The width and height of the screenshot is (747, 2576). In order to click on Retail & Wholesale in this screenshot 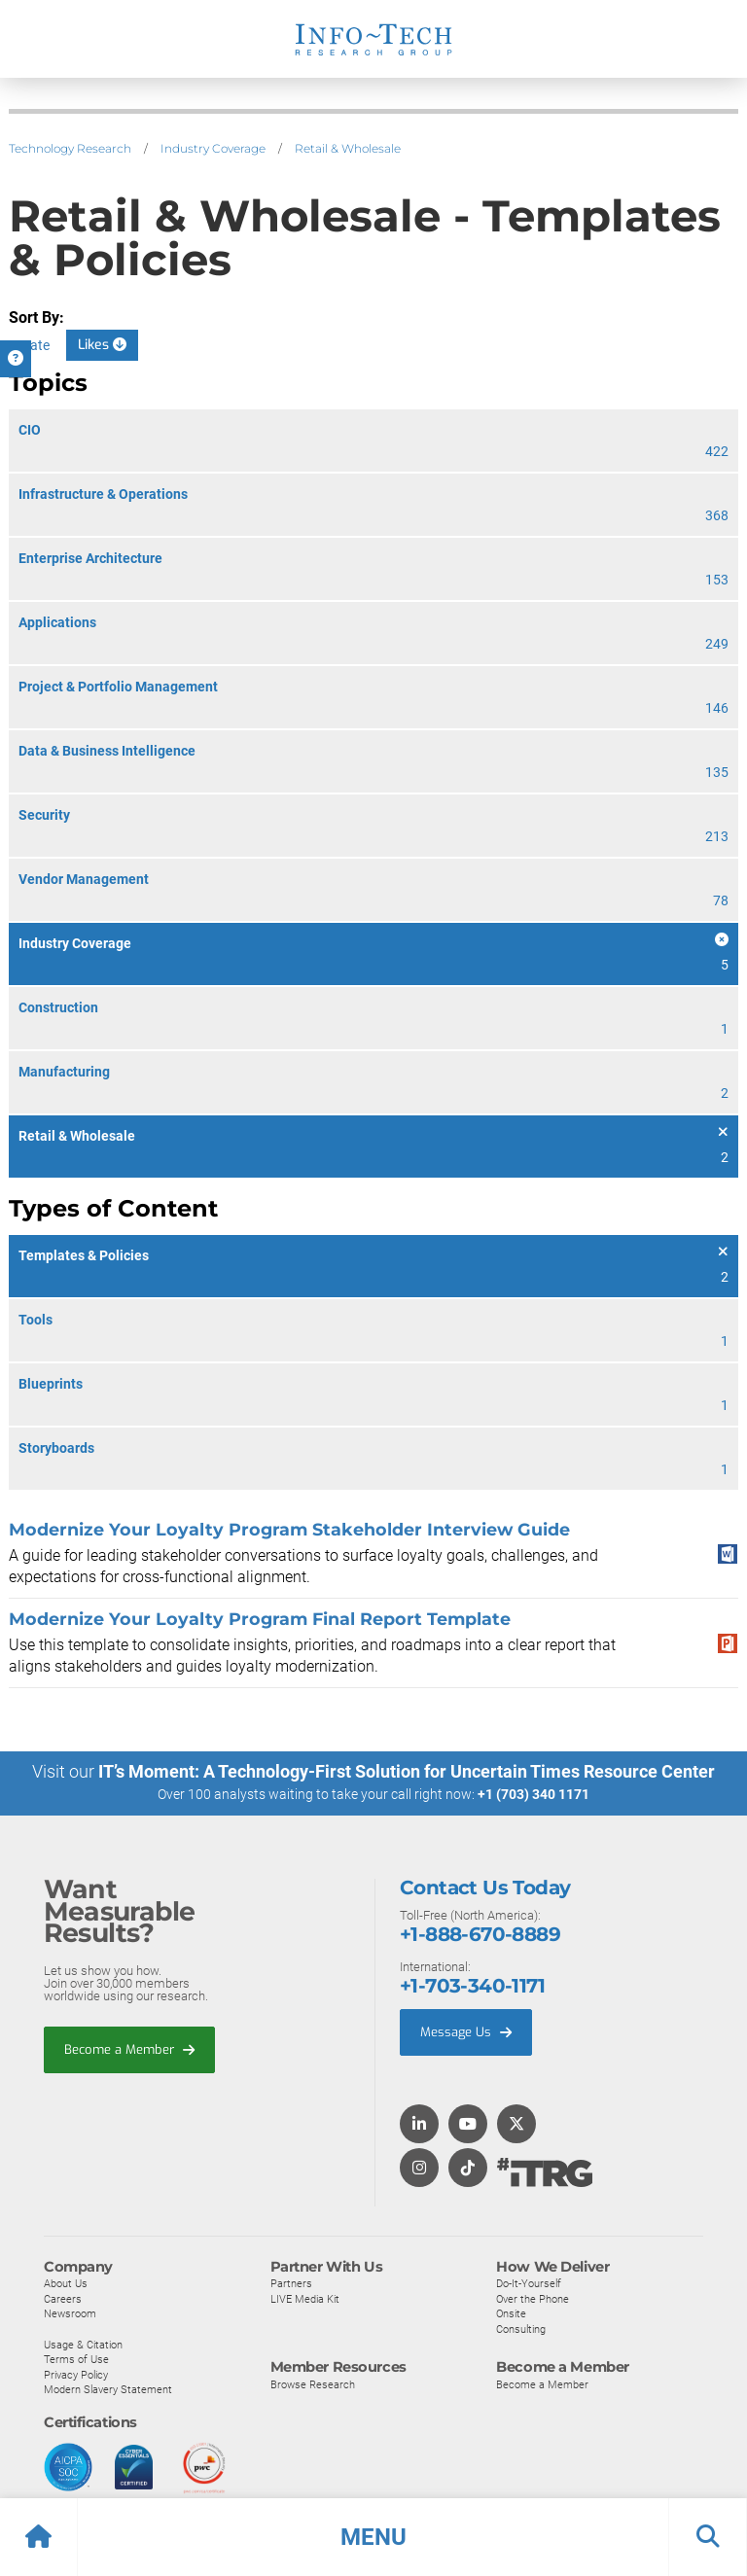, I will do `click(348, 148)`.